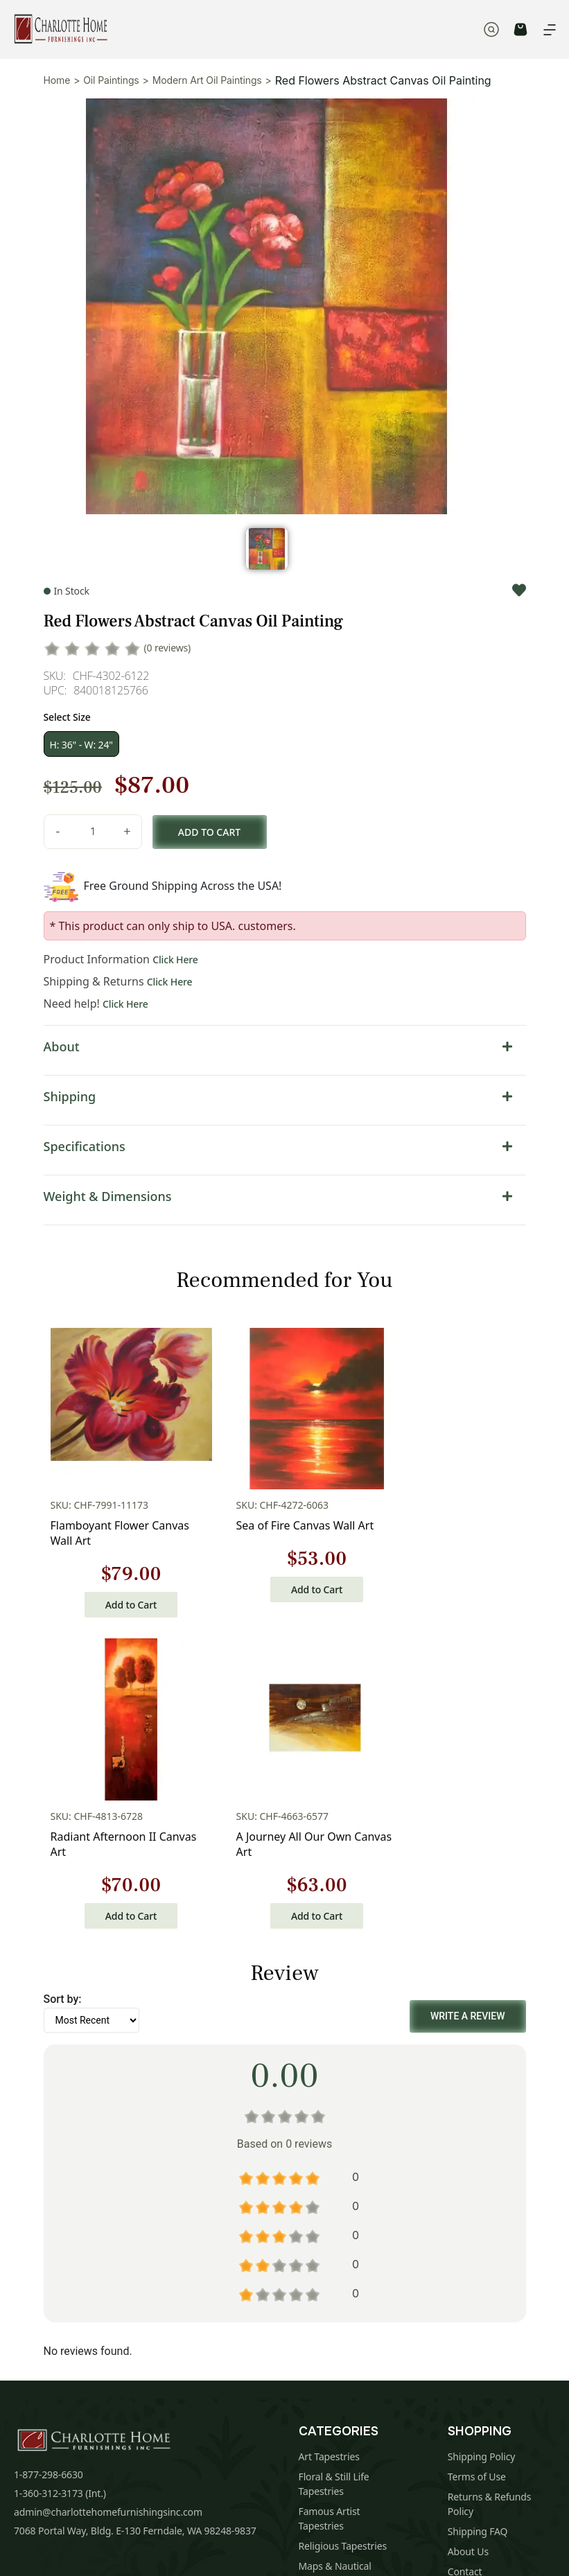 This screenshot has width=569, height=2576. Describe the element at coordinates (329, 2095) in the screenshot. I see `Art Tapestries` at that location.